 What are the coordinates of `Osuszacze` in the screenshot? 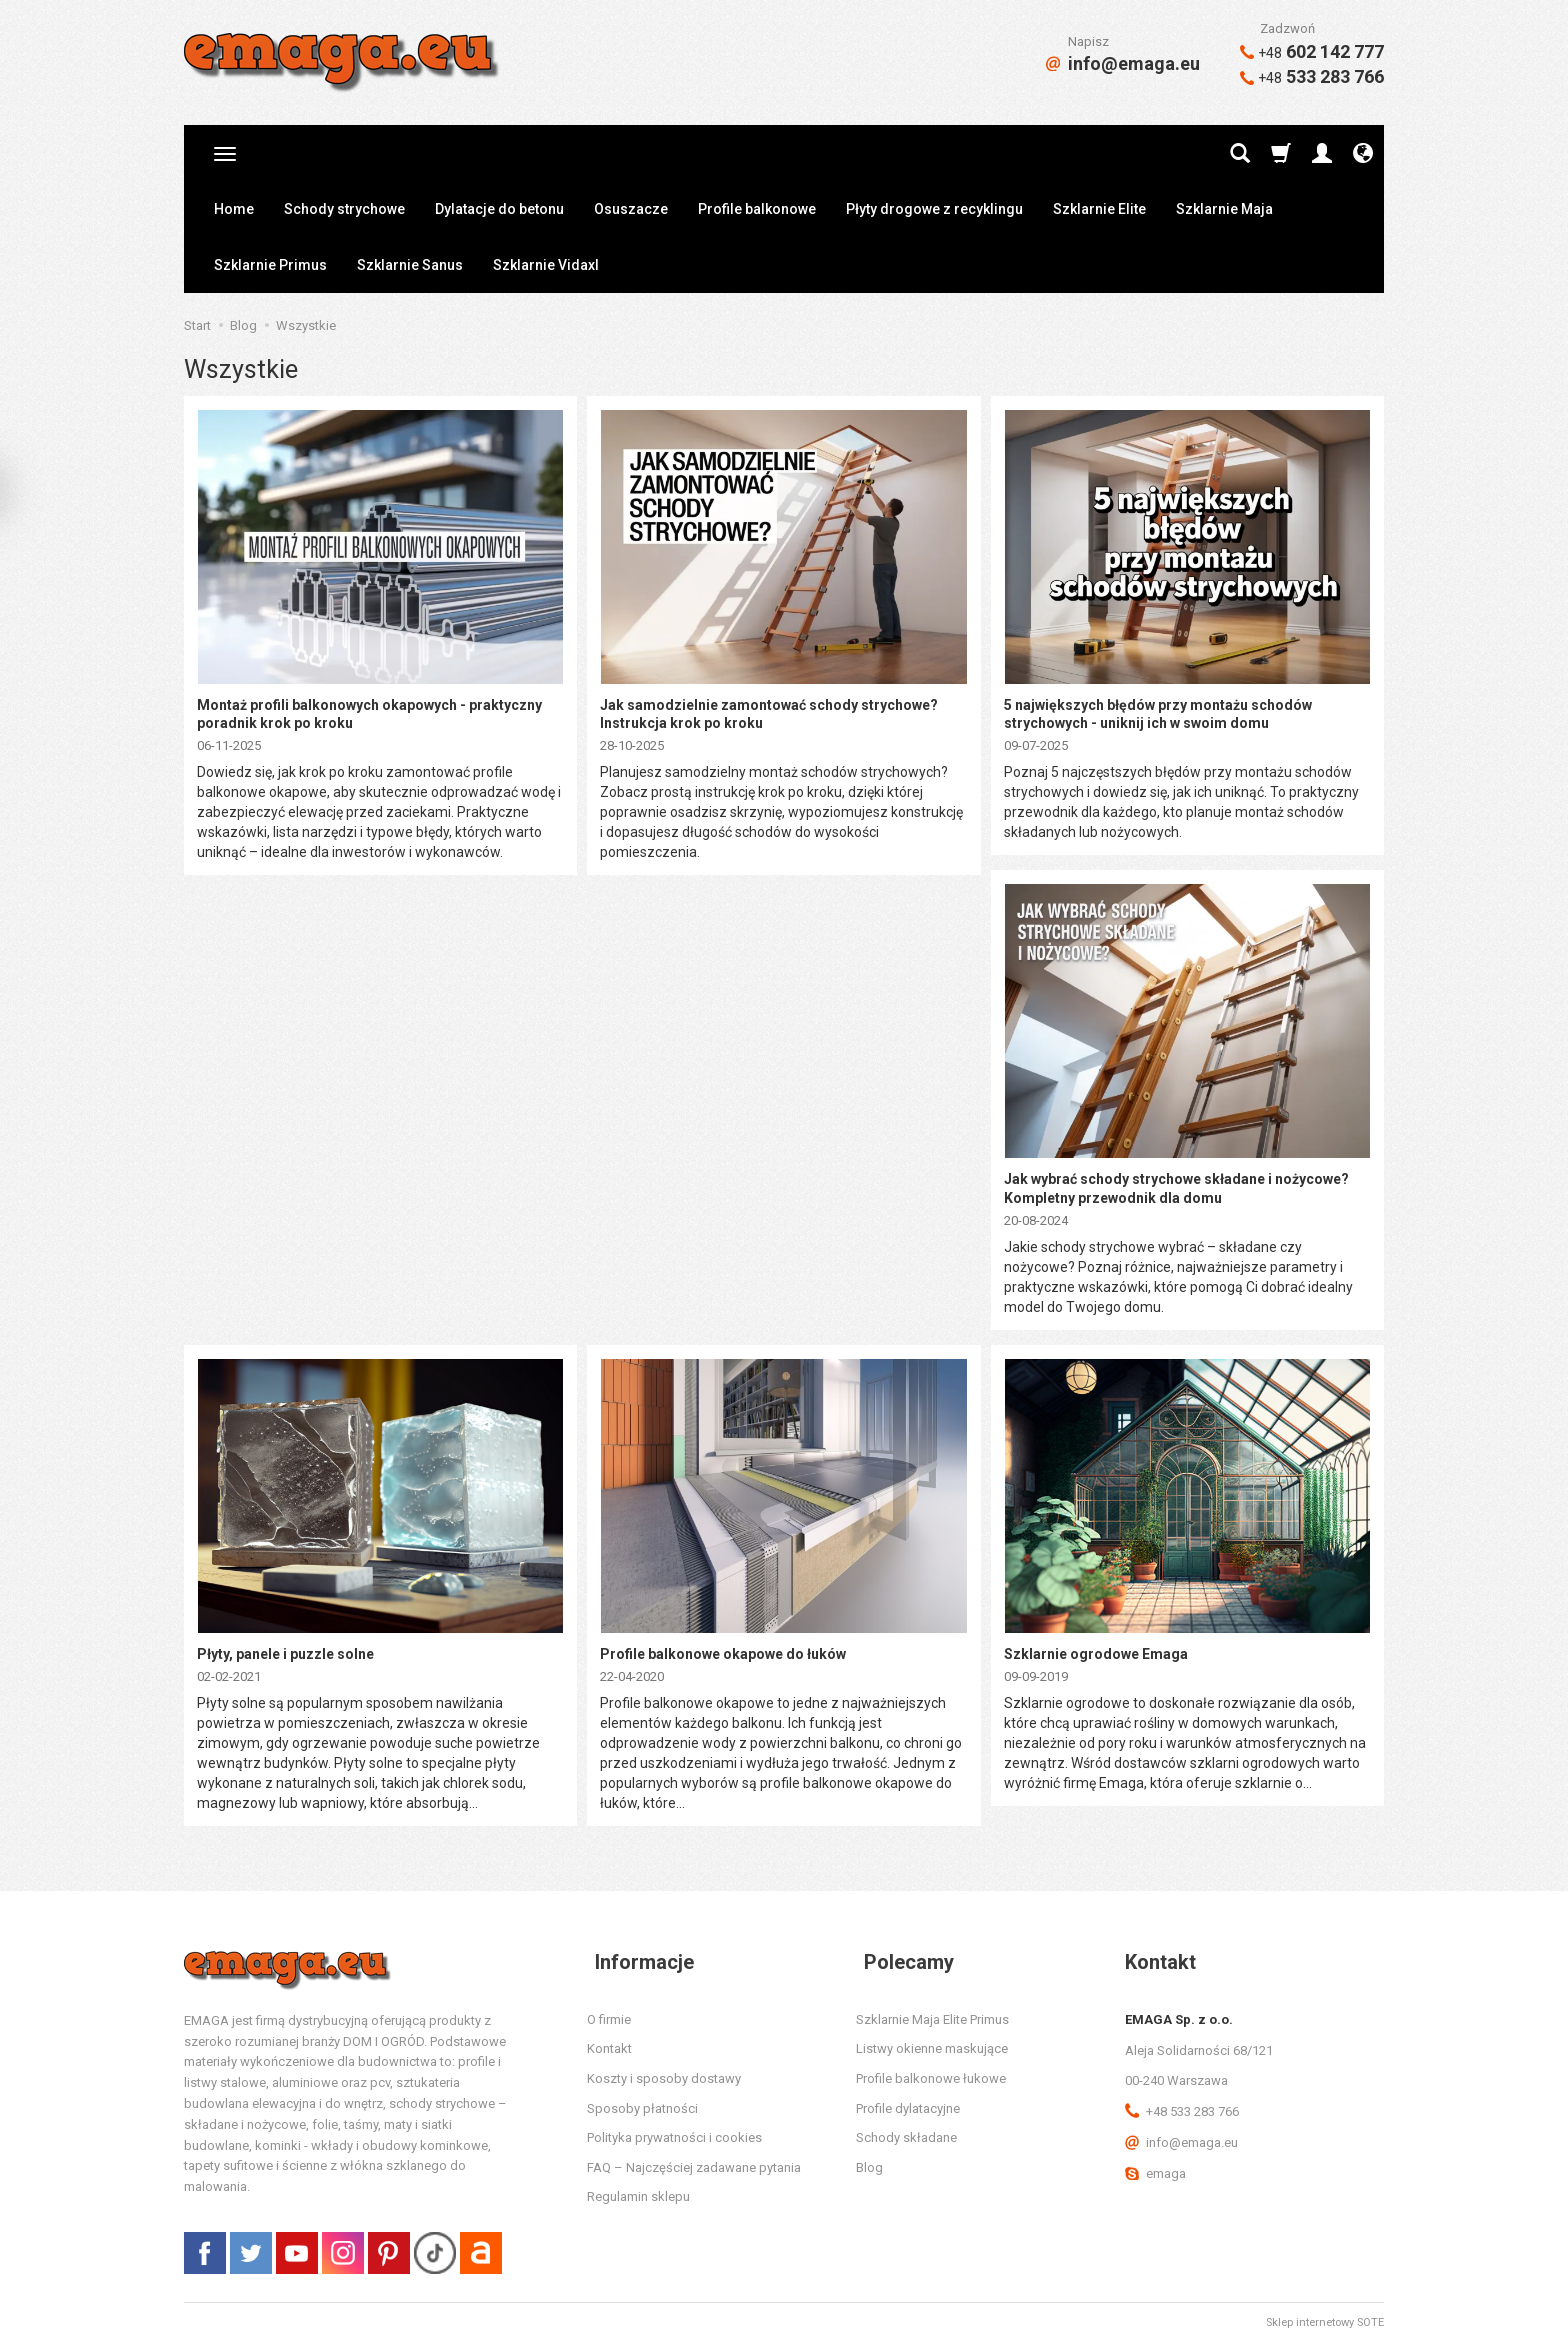 It's located at (631, 209).